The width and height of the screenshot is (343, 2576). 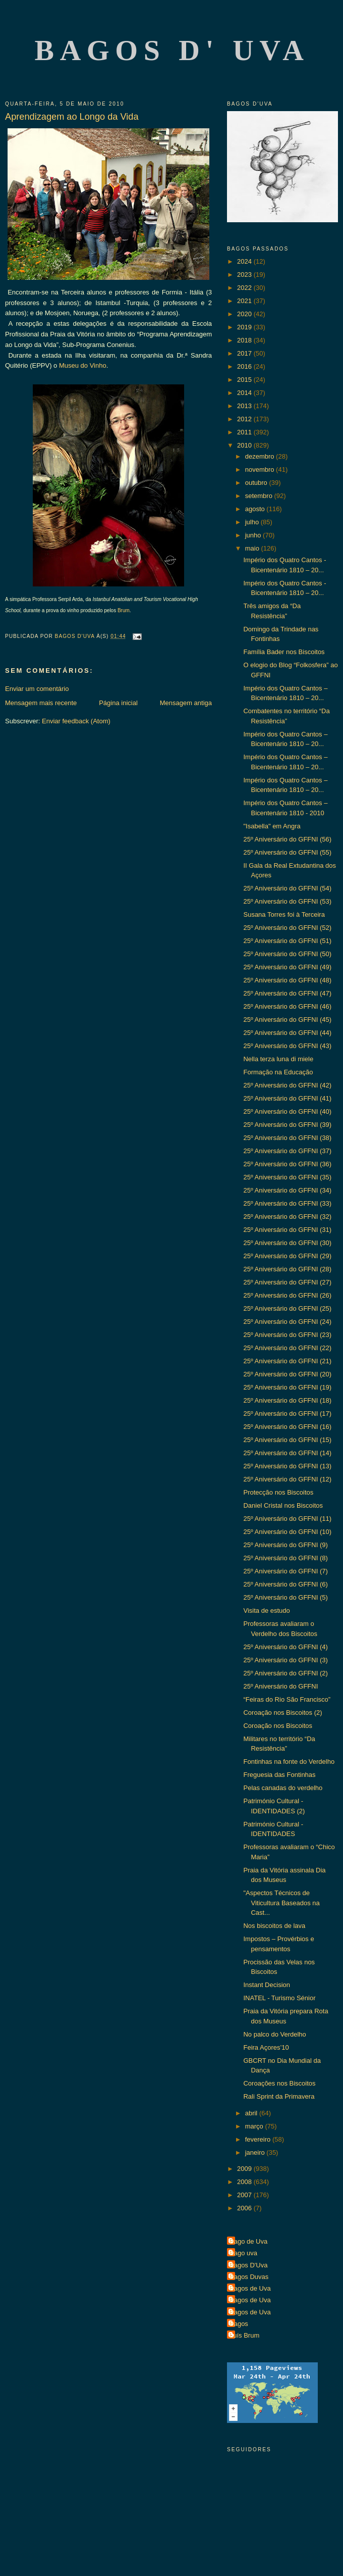 I want to click on Formação na Educação, so click(x=278, y=1072).